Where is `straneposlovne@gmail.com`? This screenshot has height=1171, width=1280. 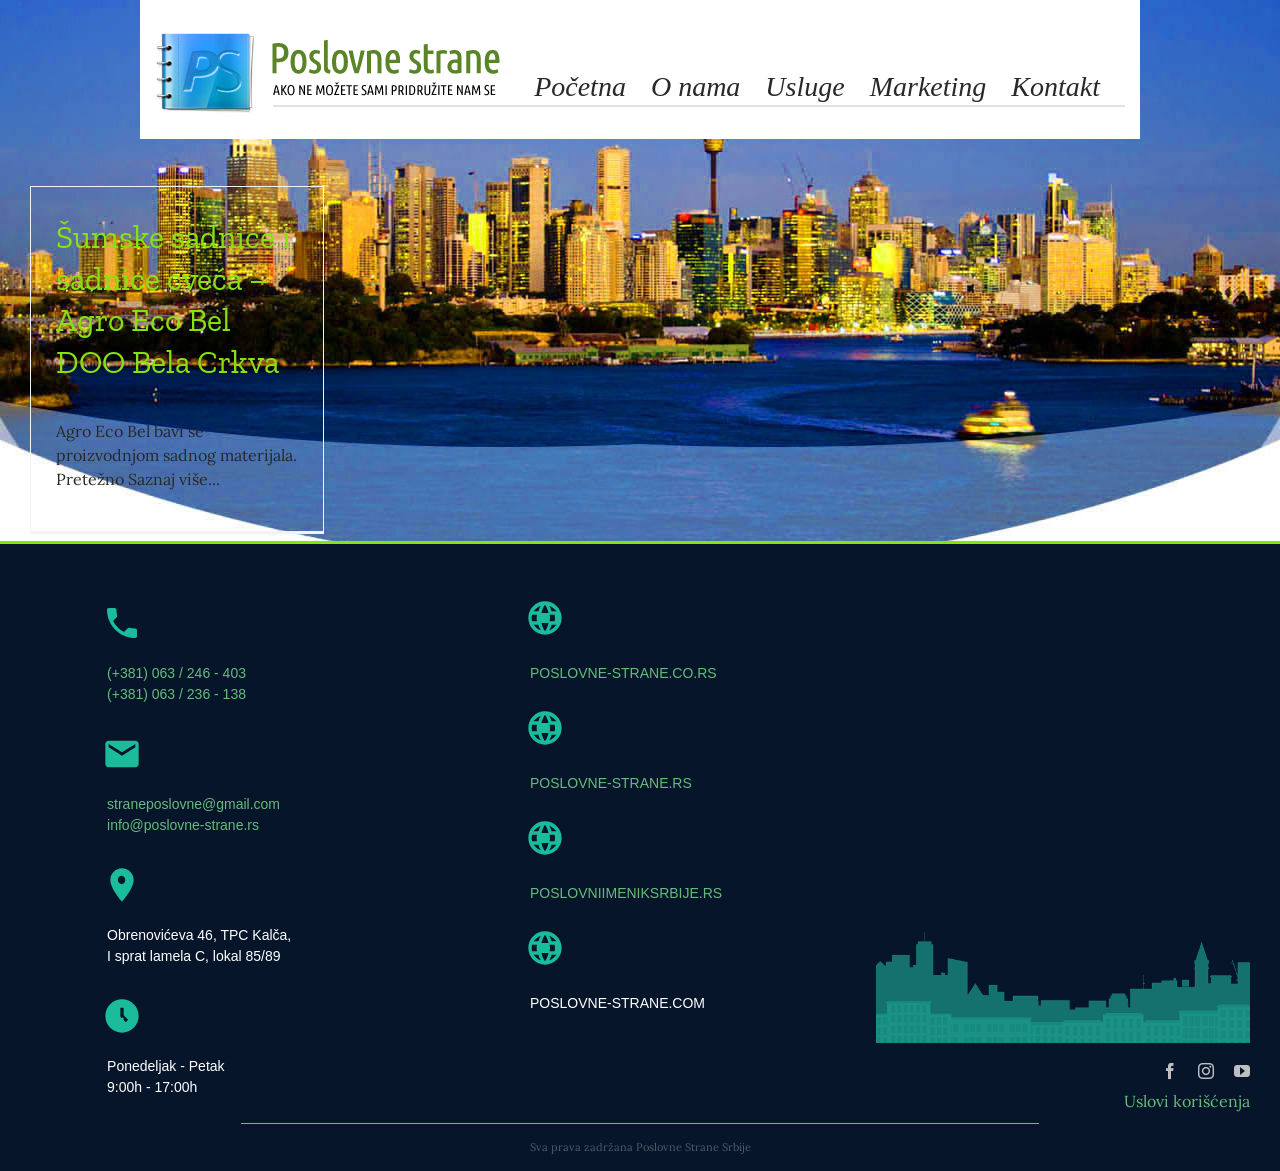
straneposlovne@gmail.com is located at coordinates (193, 804).